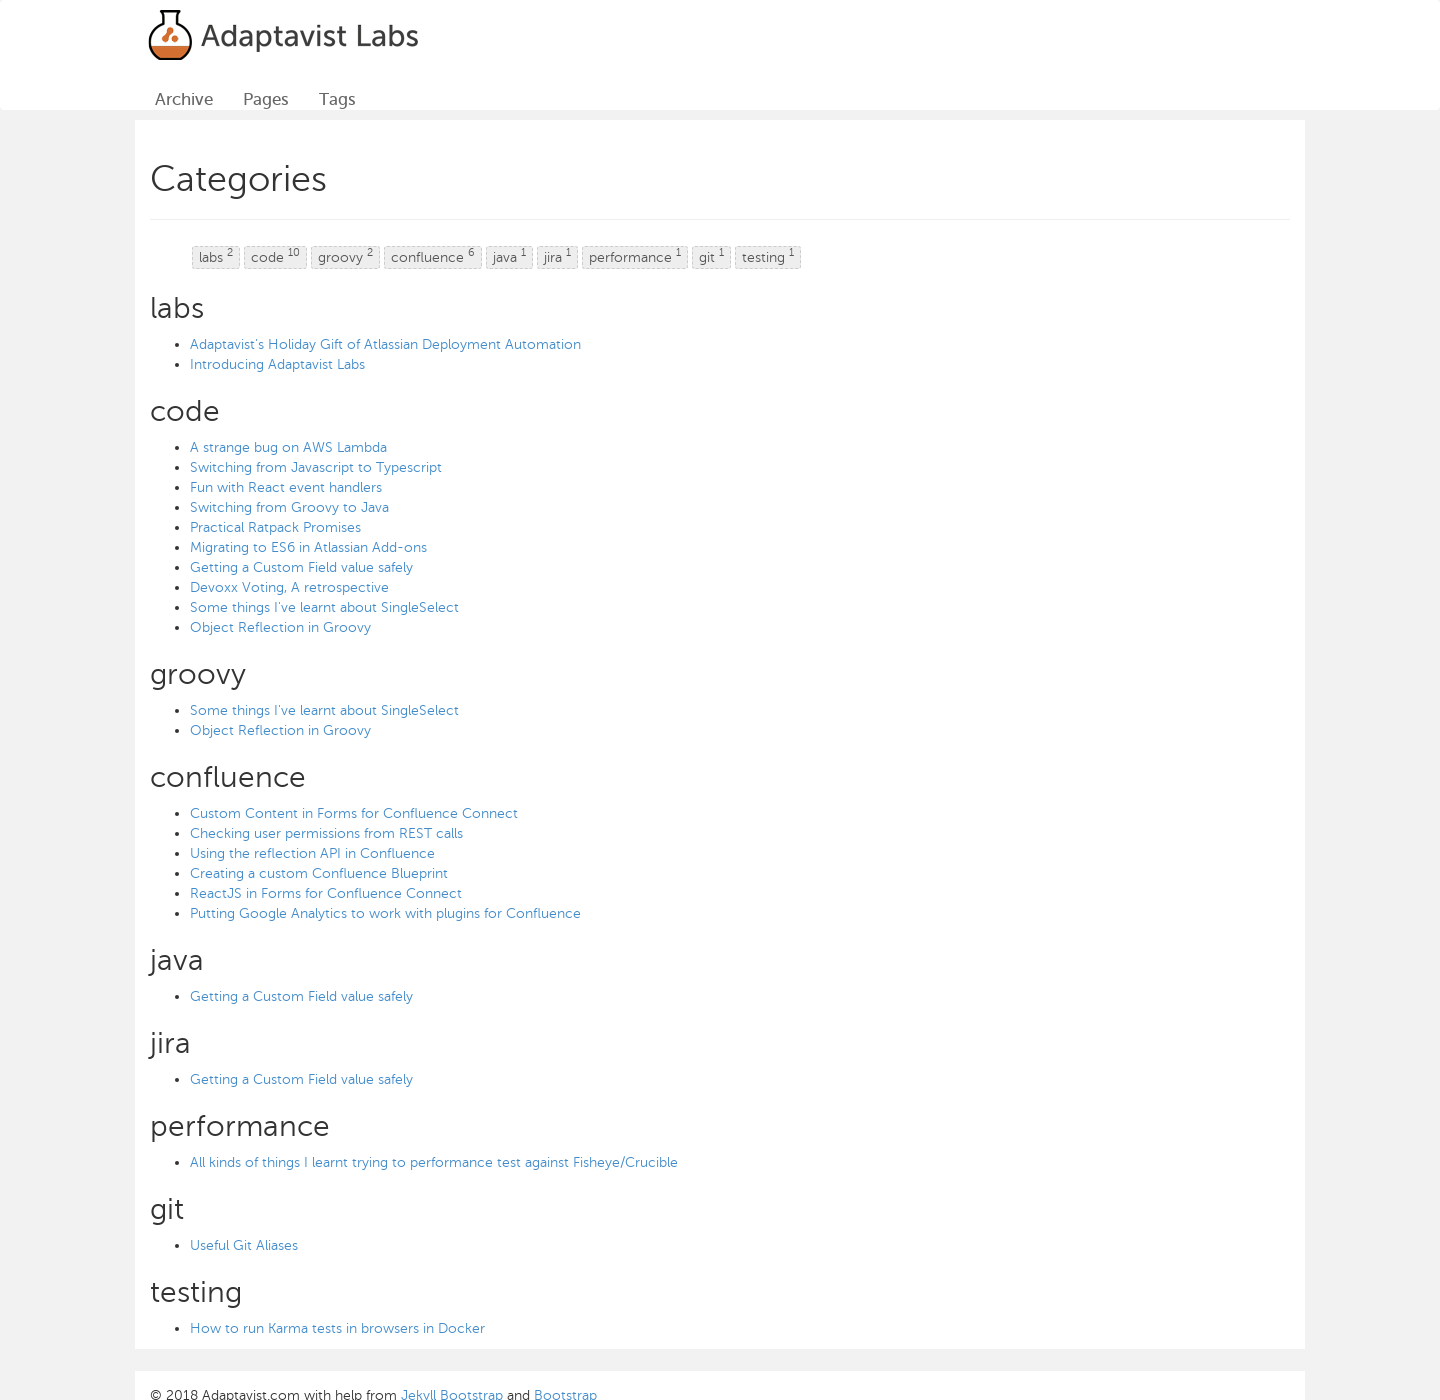  Describe the element at coordinates (326, 893) in the screenshot. I see `ReactJS in Forms for Confluence Connect` at that location.